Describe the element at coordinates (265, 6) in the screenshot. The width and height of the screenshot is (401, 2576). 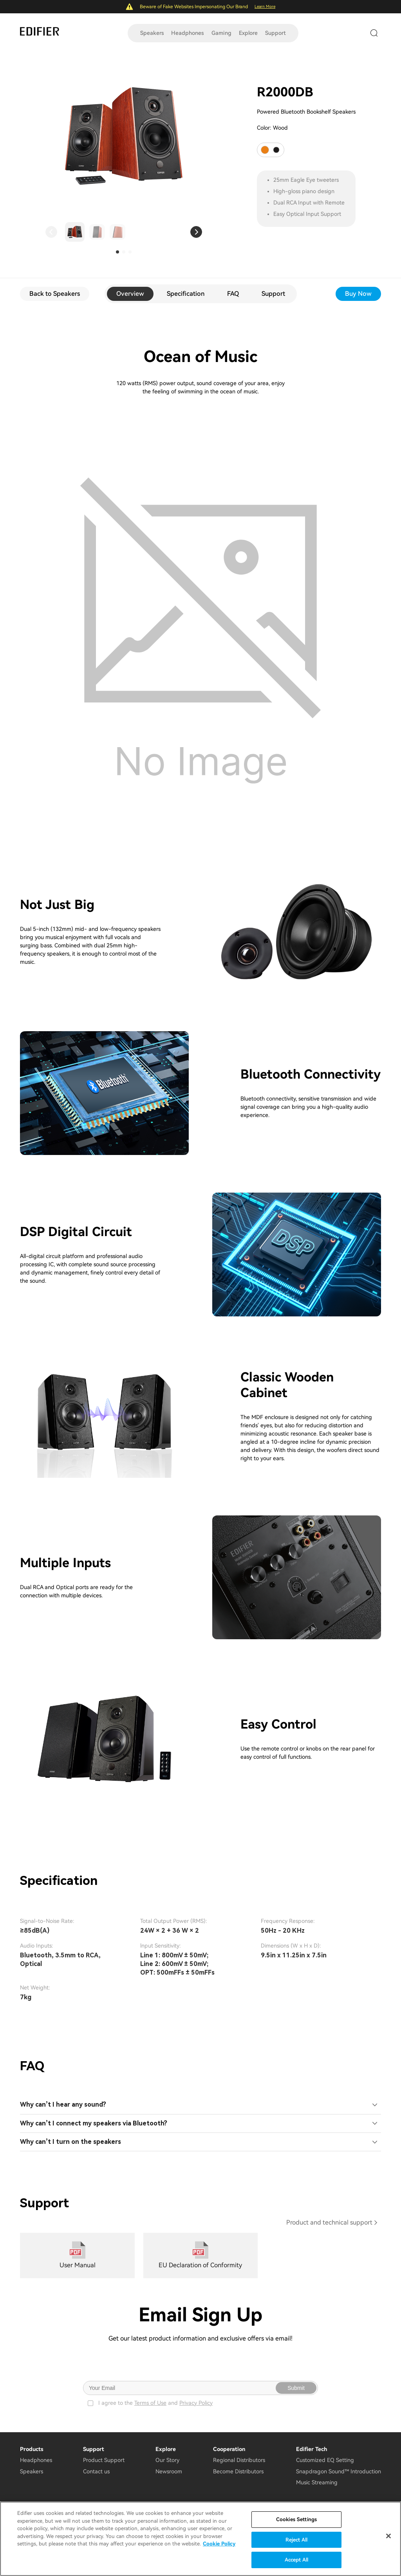
I see `Learn More` at that location.